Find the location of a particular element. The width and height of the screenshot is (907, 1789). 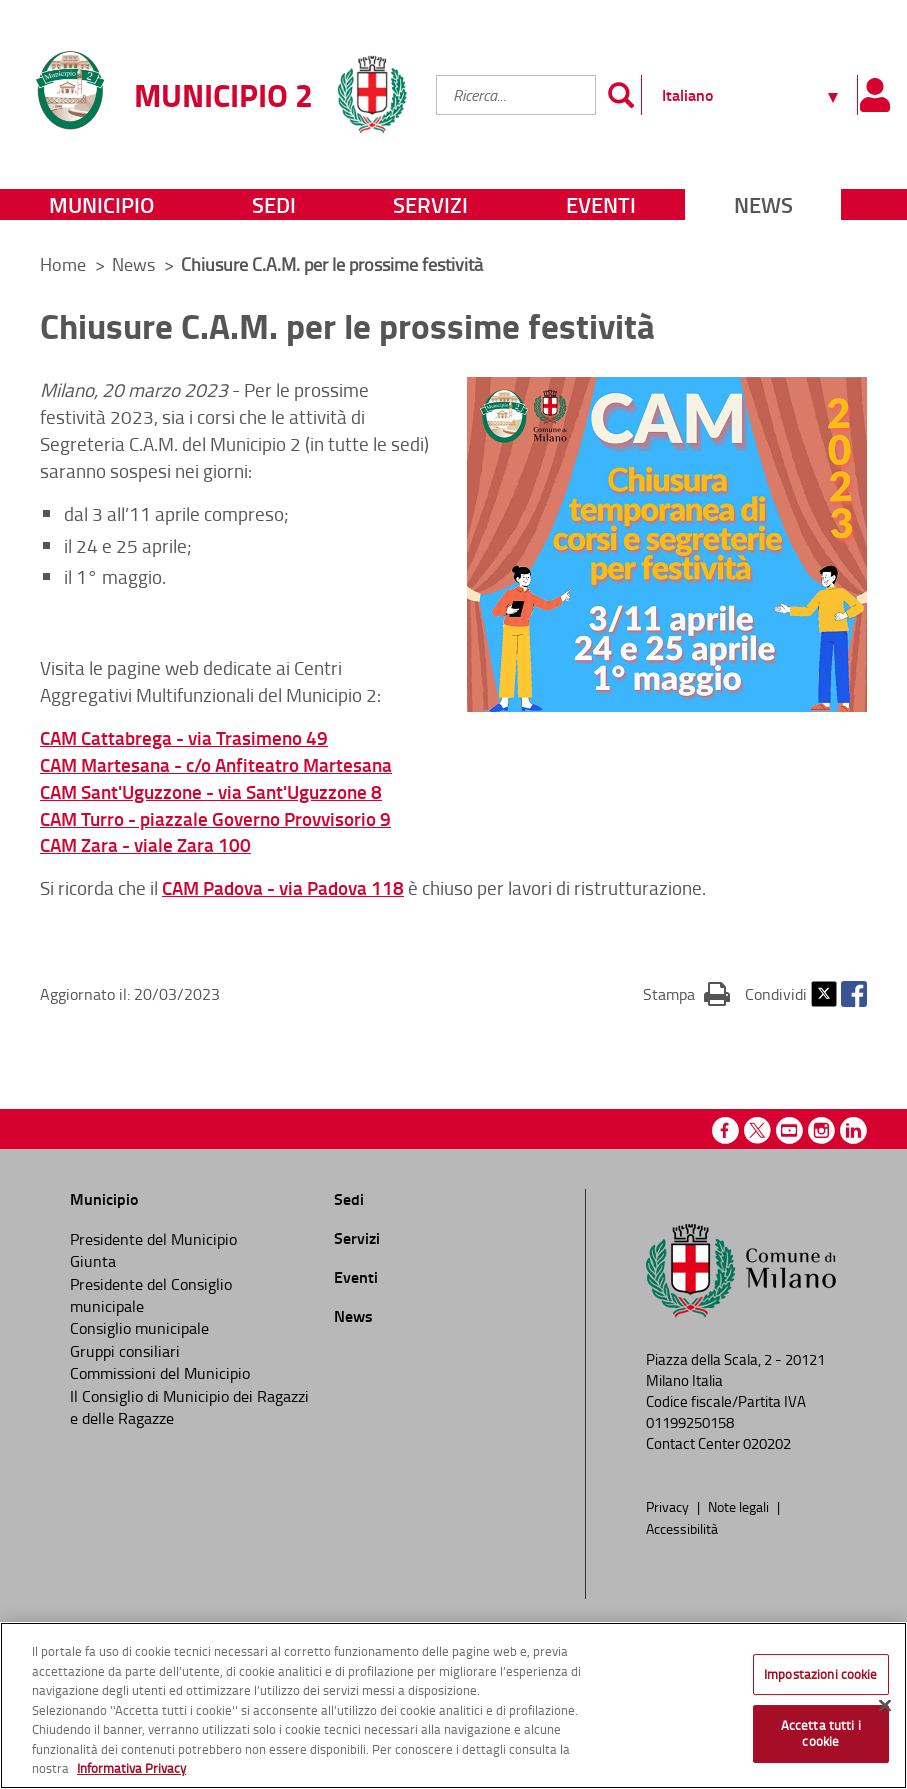

Presidente del Municipio is located at coordinates (153, 1239).